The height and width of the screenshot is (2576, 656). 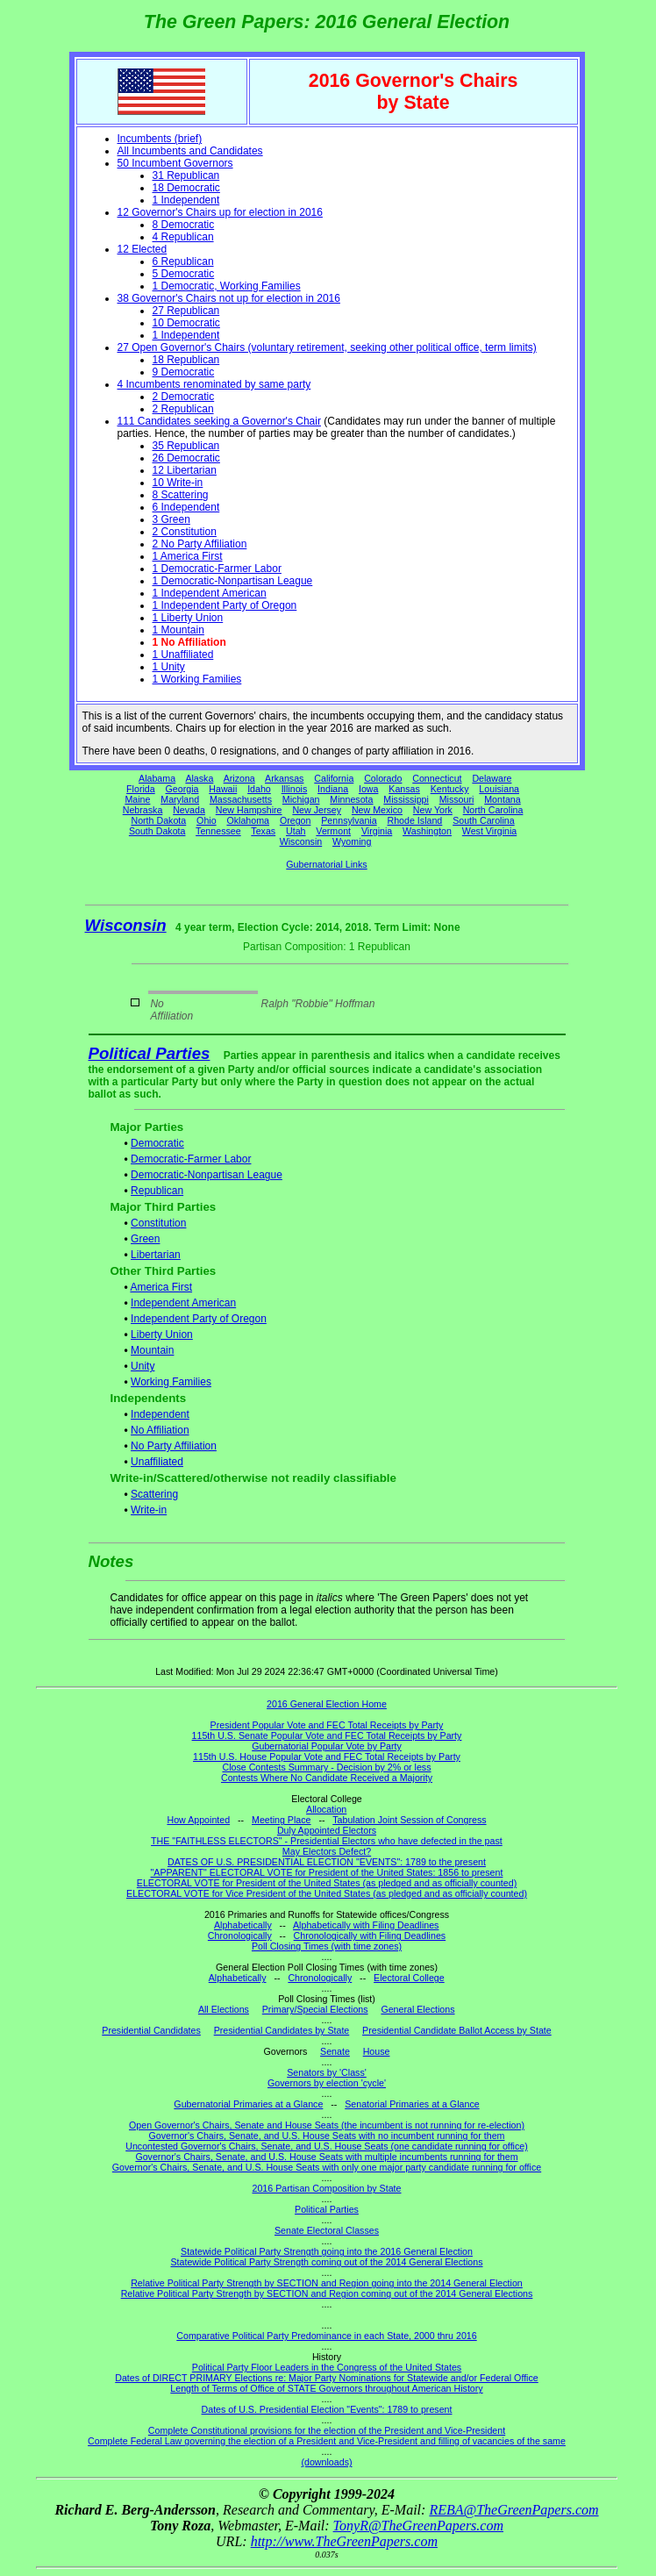 What do you see at coordinates (327, 2135) in the screenshot?
I see `Governor's Chairs, Senate, and U.S. House Seats with no incumbent running for them` at bounding box center [327, 2135].